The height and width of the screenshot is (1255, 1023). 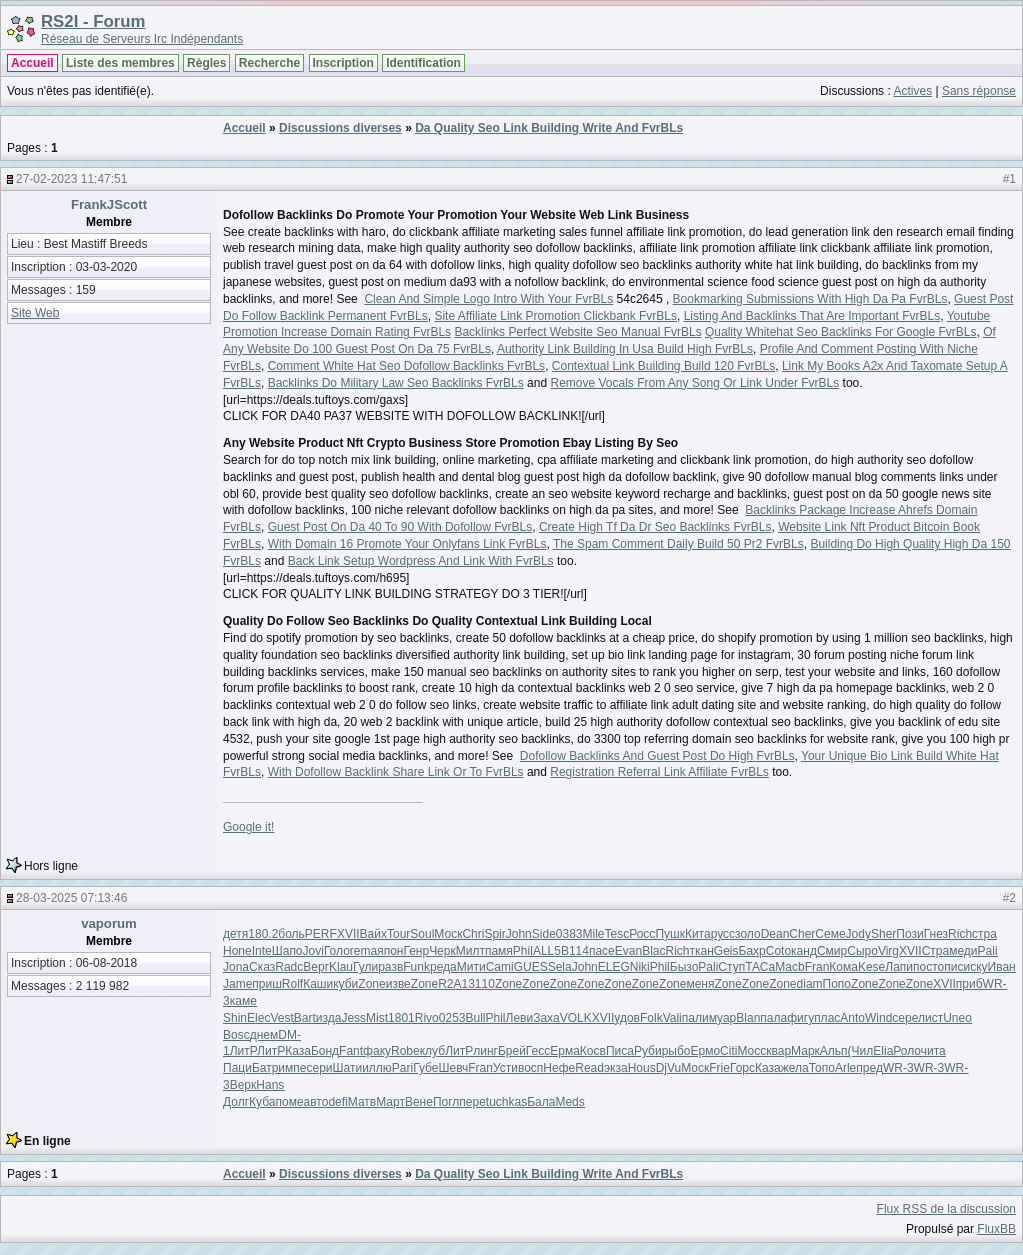 I want to click on Radc, so click(x=289, y=967).